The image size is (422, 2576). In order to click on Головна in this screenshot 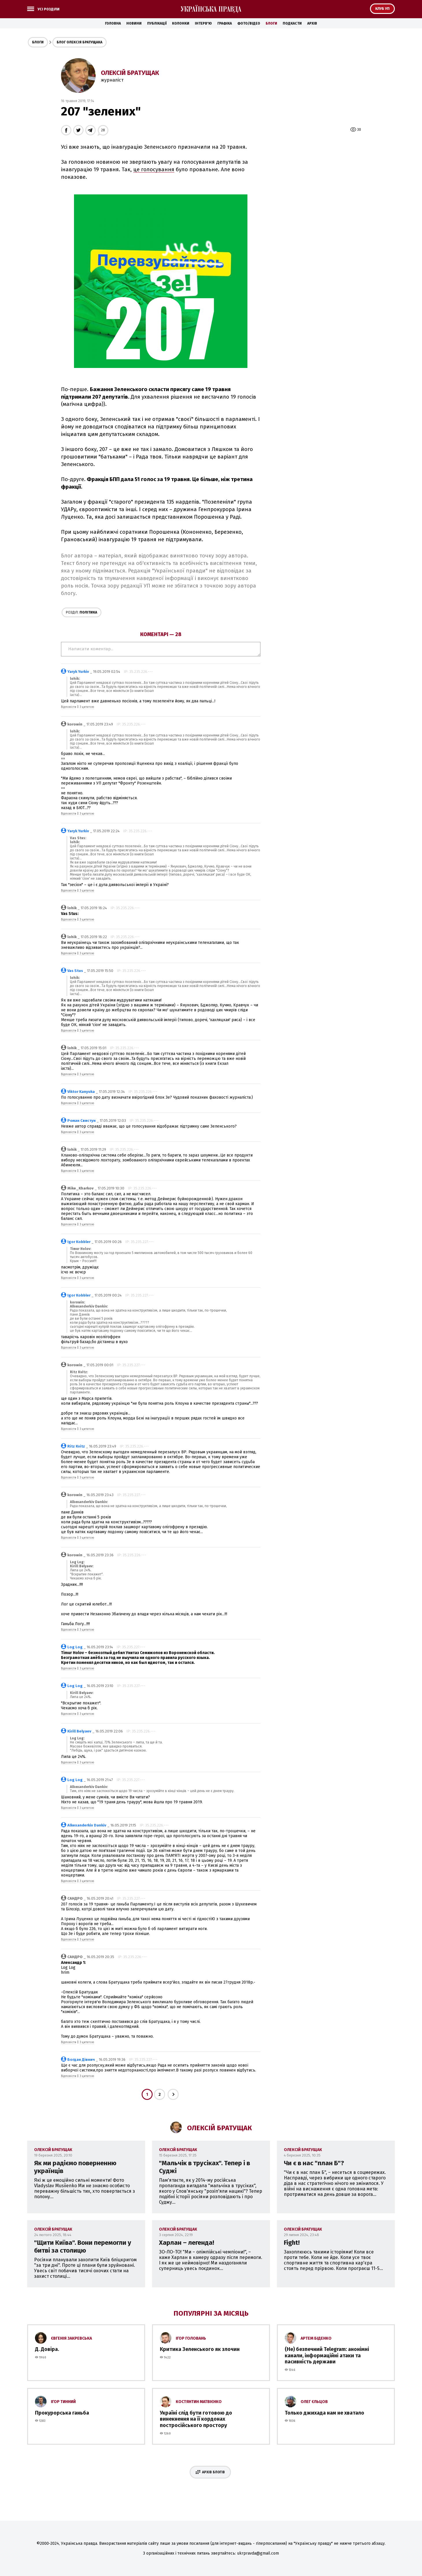, I will do `click(113, 23)`.